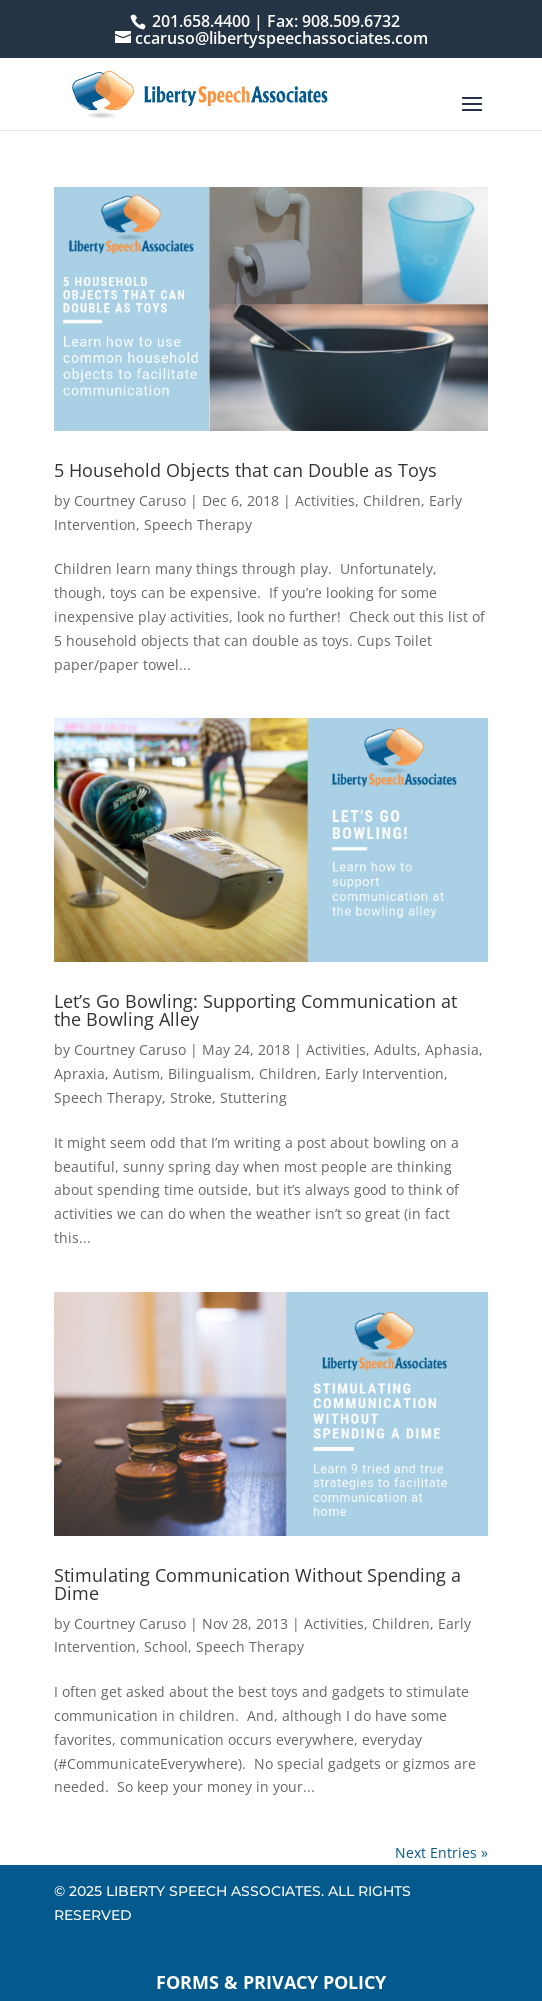  Describe the element at coordinates (253, 1097) in the screenshot. I see `Stuttering` at that location.